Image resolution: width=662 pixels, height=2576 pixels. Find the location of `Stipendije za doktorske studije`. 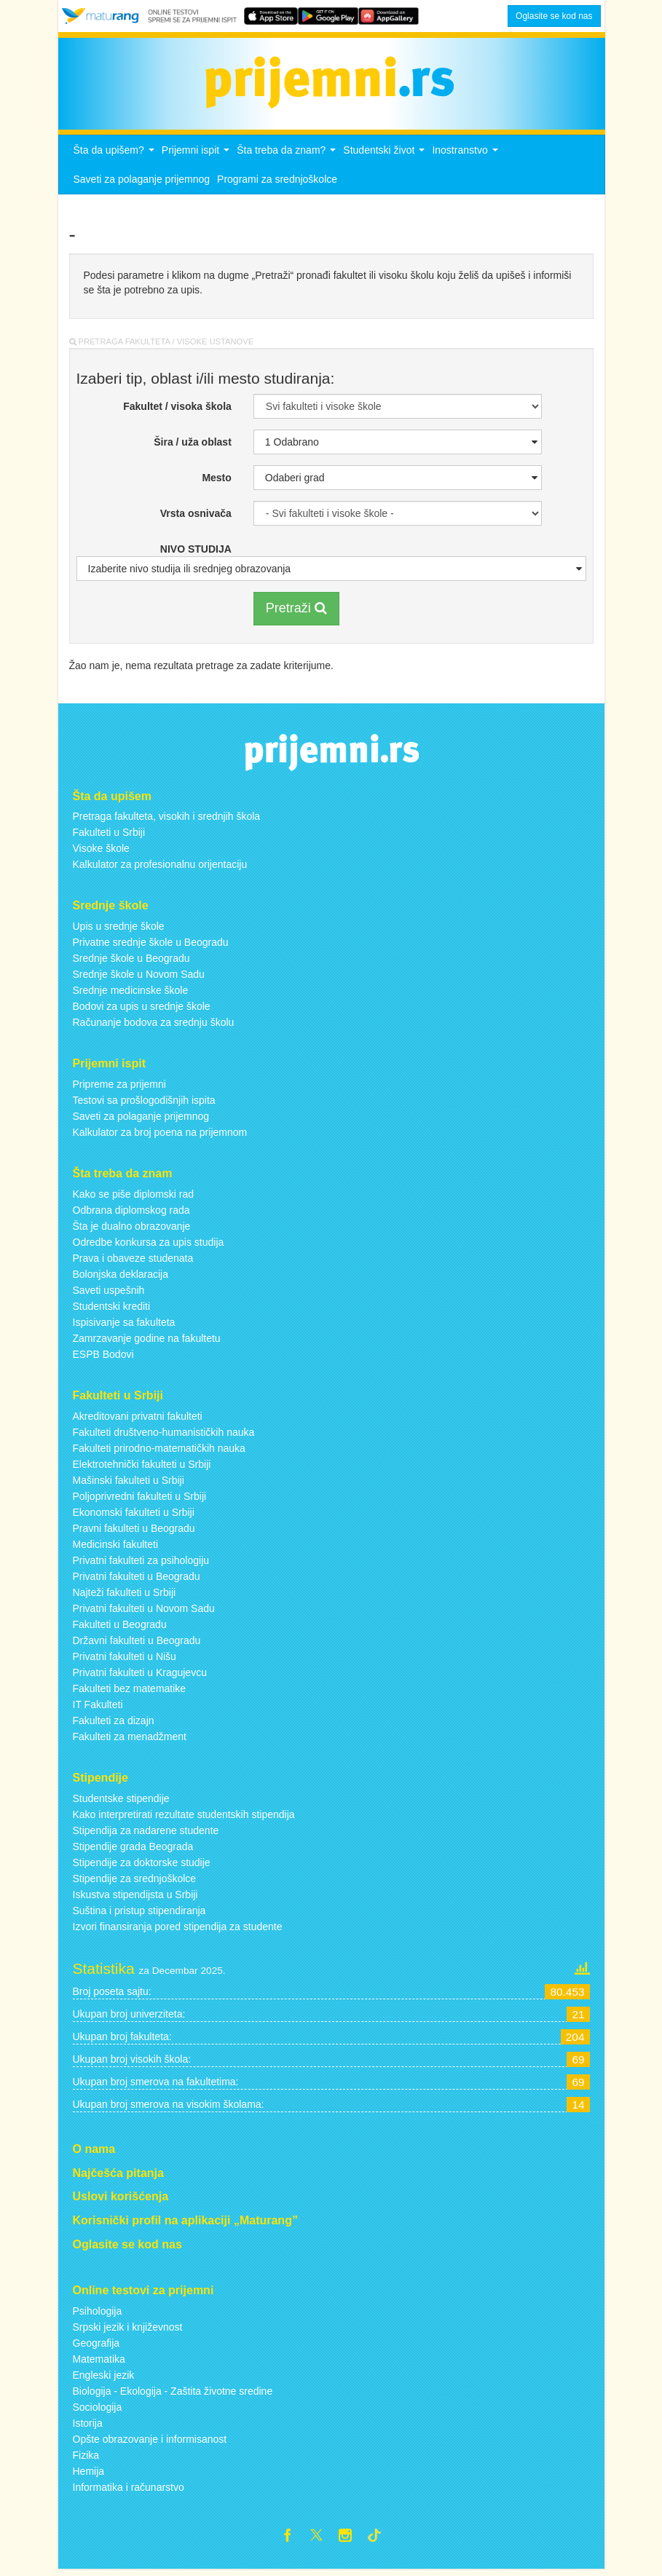

Stipendije za doktorske studije is located at coordinates (141, 1866).